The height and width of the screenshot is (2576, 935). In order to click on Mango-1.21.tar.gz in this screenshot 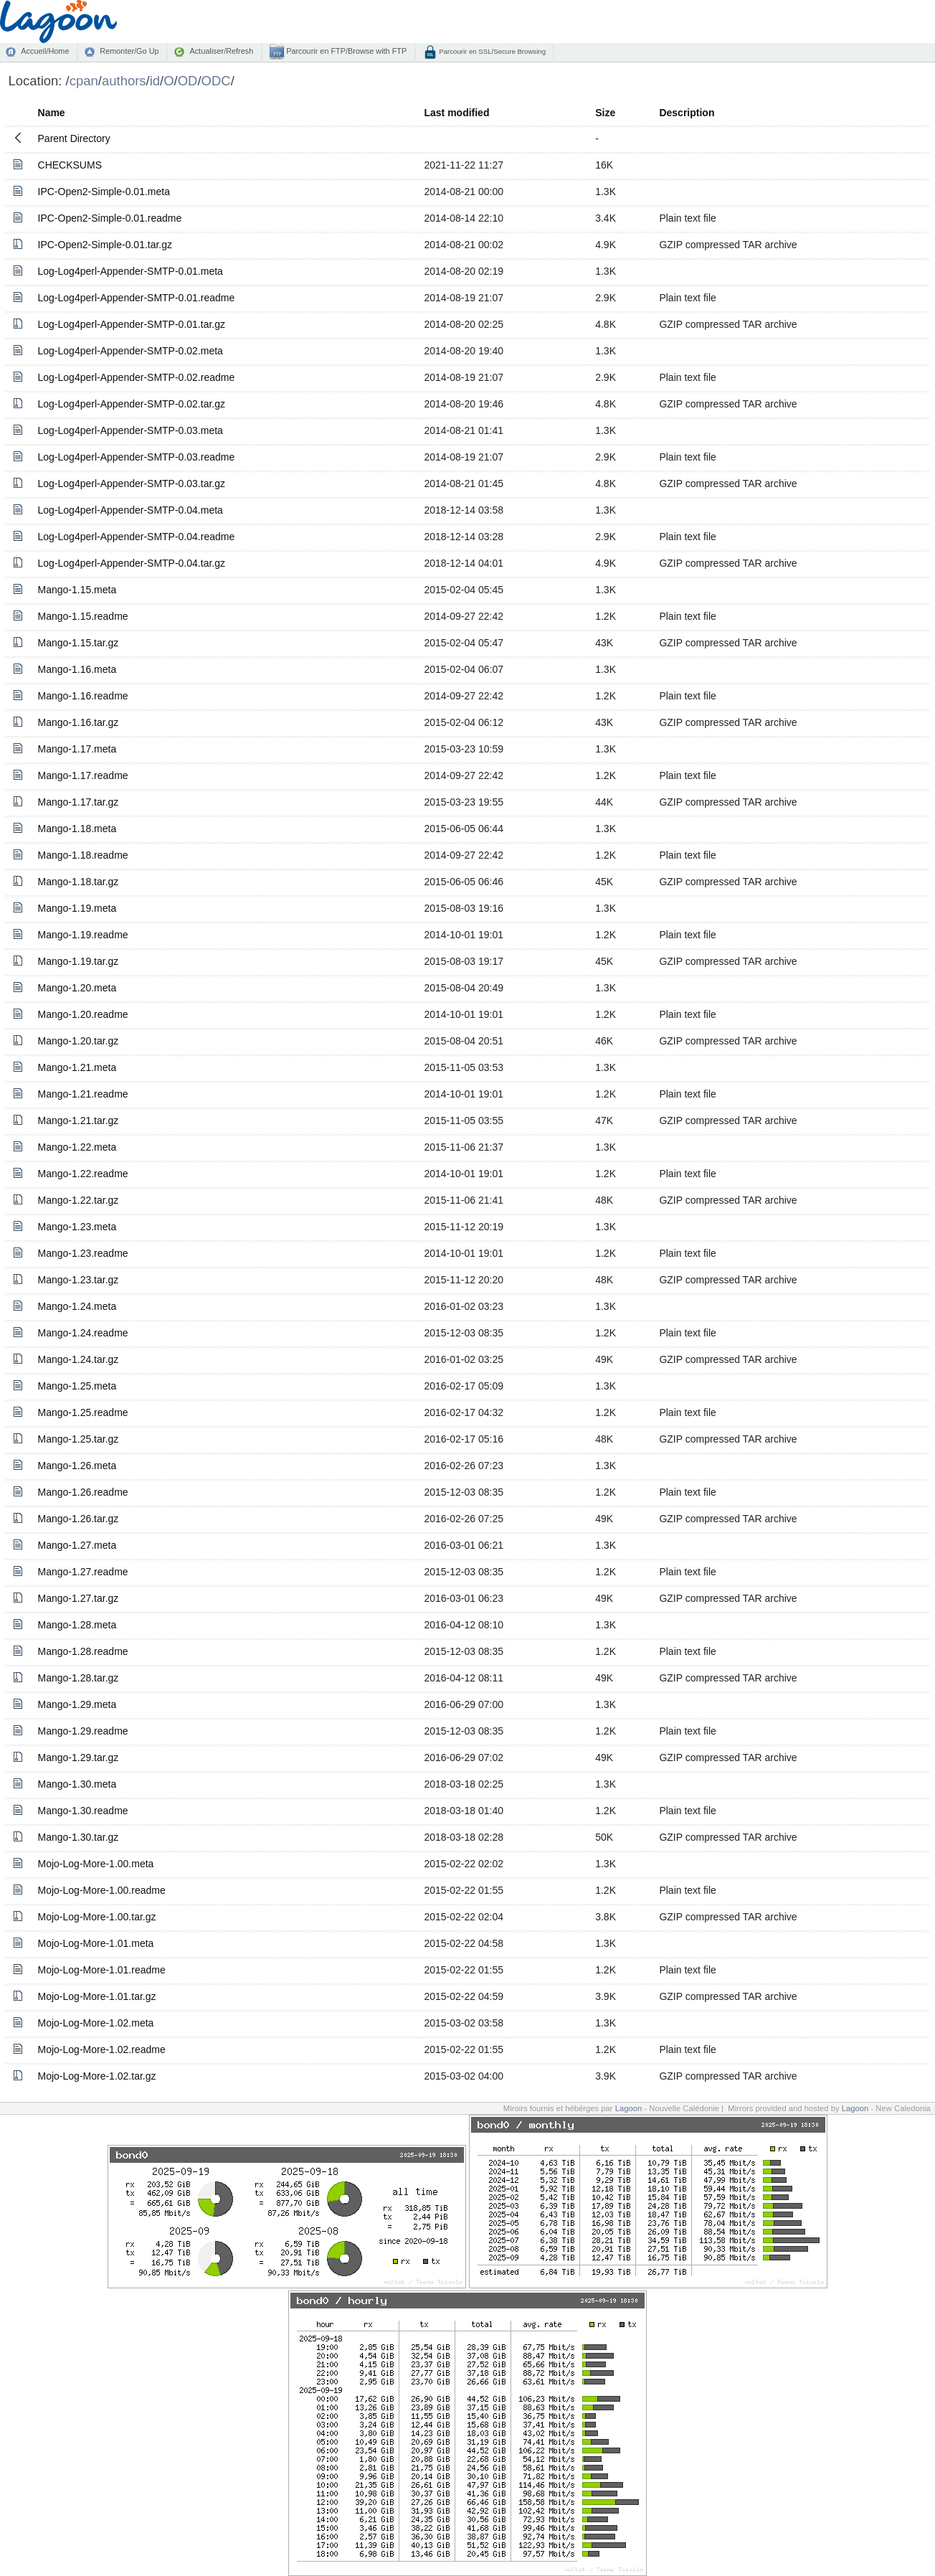, I will do `click(78, 1120)`.